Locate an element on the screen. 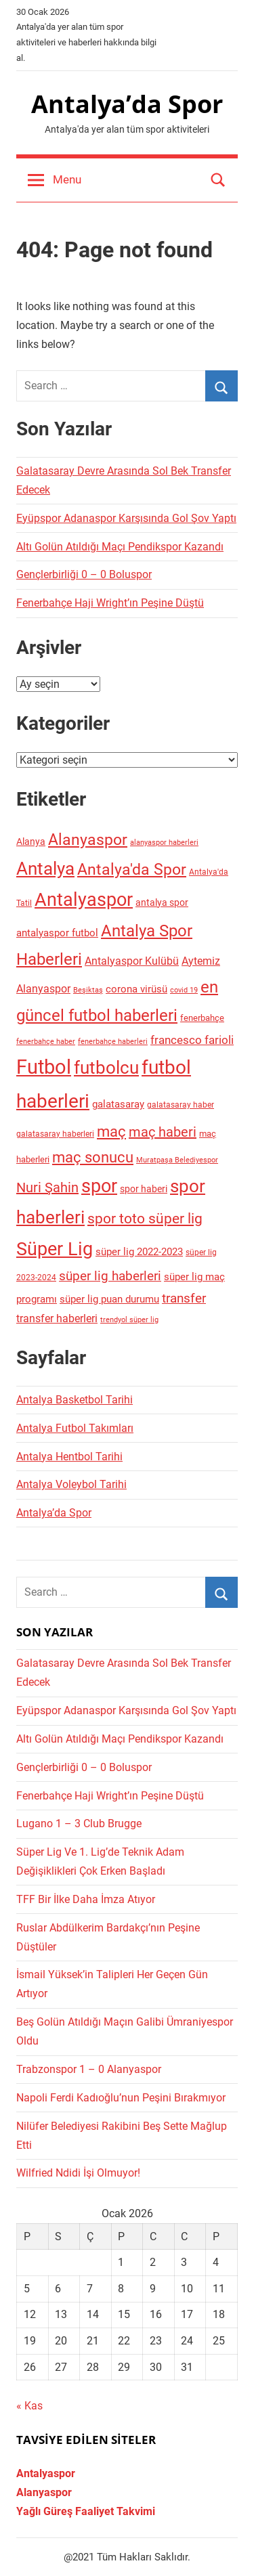 The width and height of the screenshot is (254, 2576). spor haberi [spor haberi (41 öge)] is located at coordinates (143, 1188).